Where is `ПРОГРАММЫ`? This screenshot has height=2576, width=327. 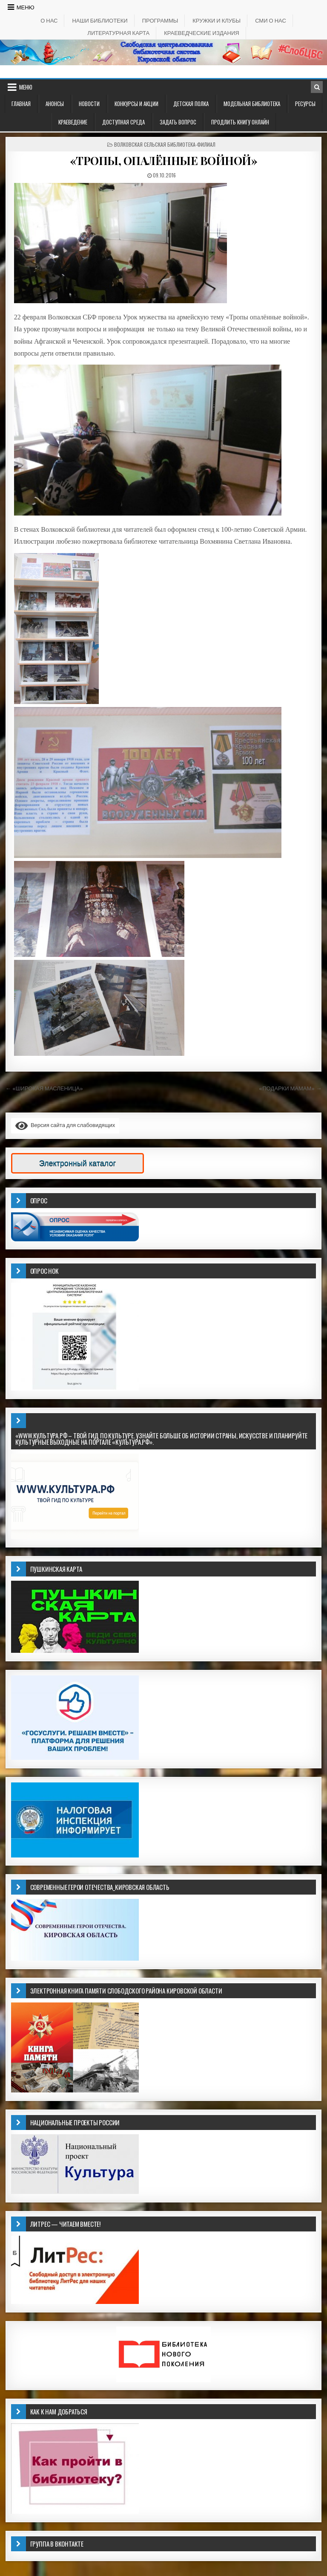 ПРОГРАММЫ is located at coordinates (160, 20).